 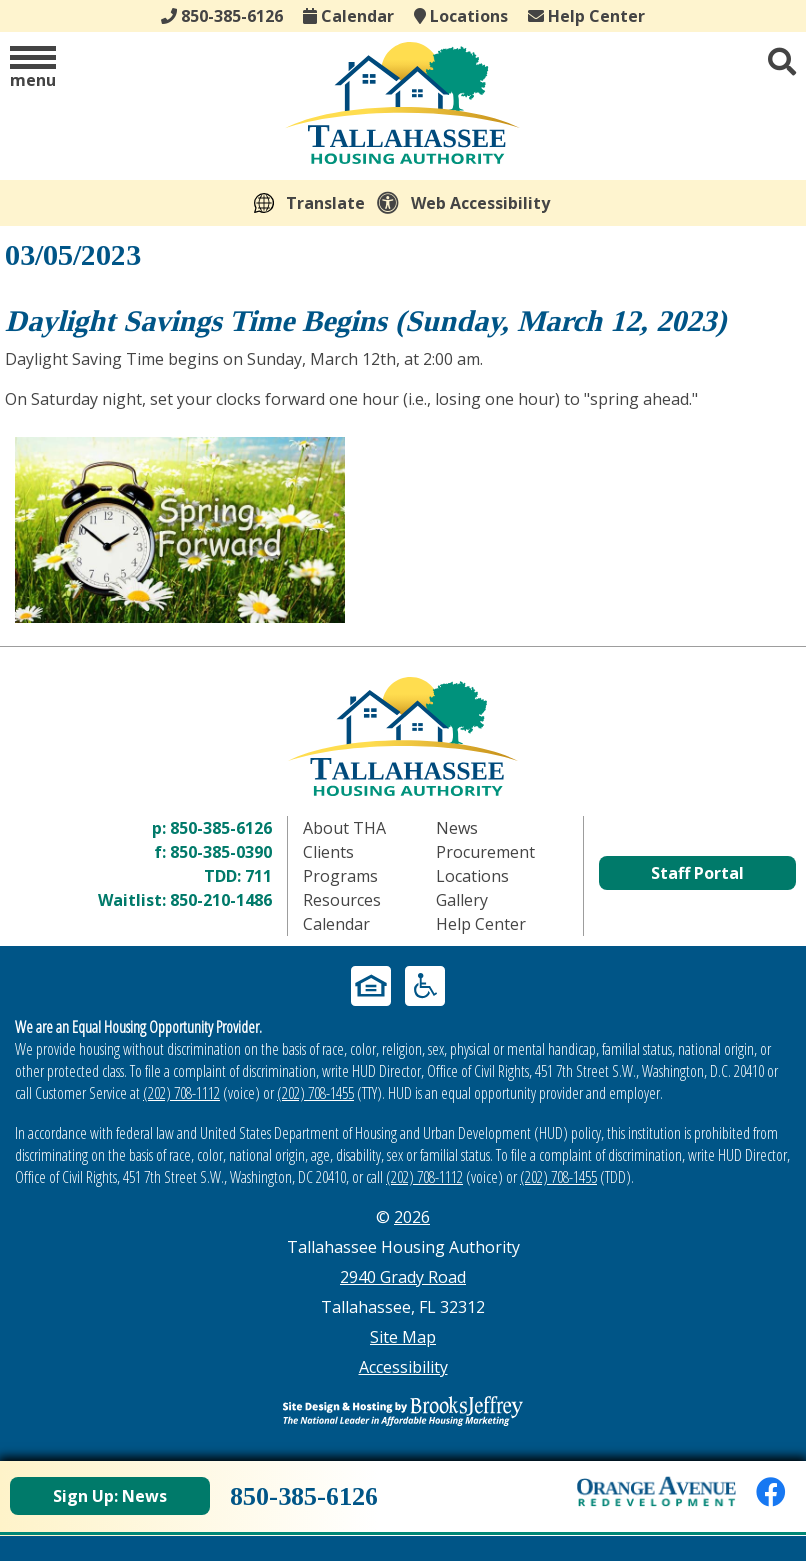 What do you see at coordinates (342, 900) in the screenshot?
I see `Resources` at bounding box center [342, 900].